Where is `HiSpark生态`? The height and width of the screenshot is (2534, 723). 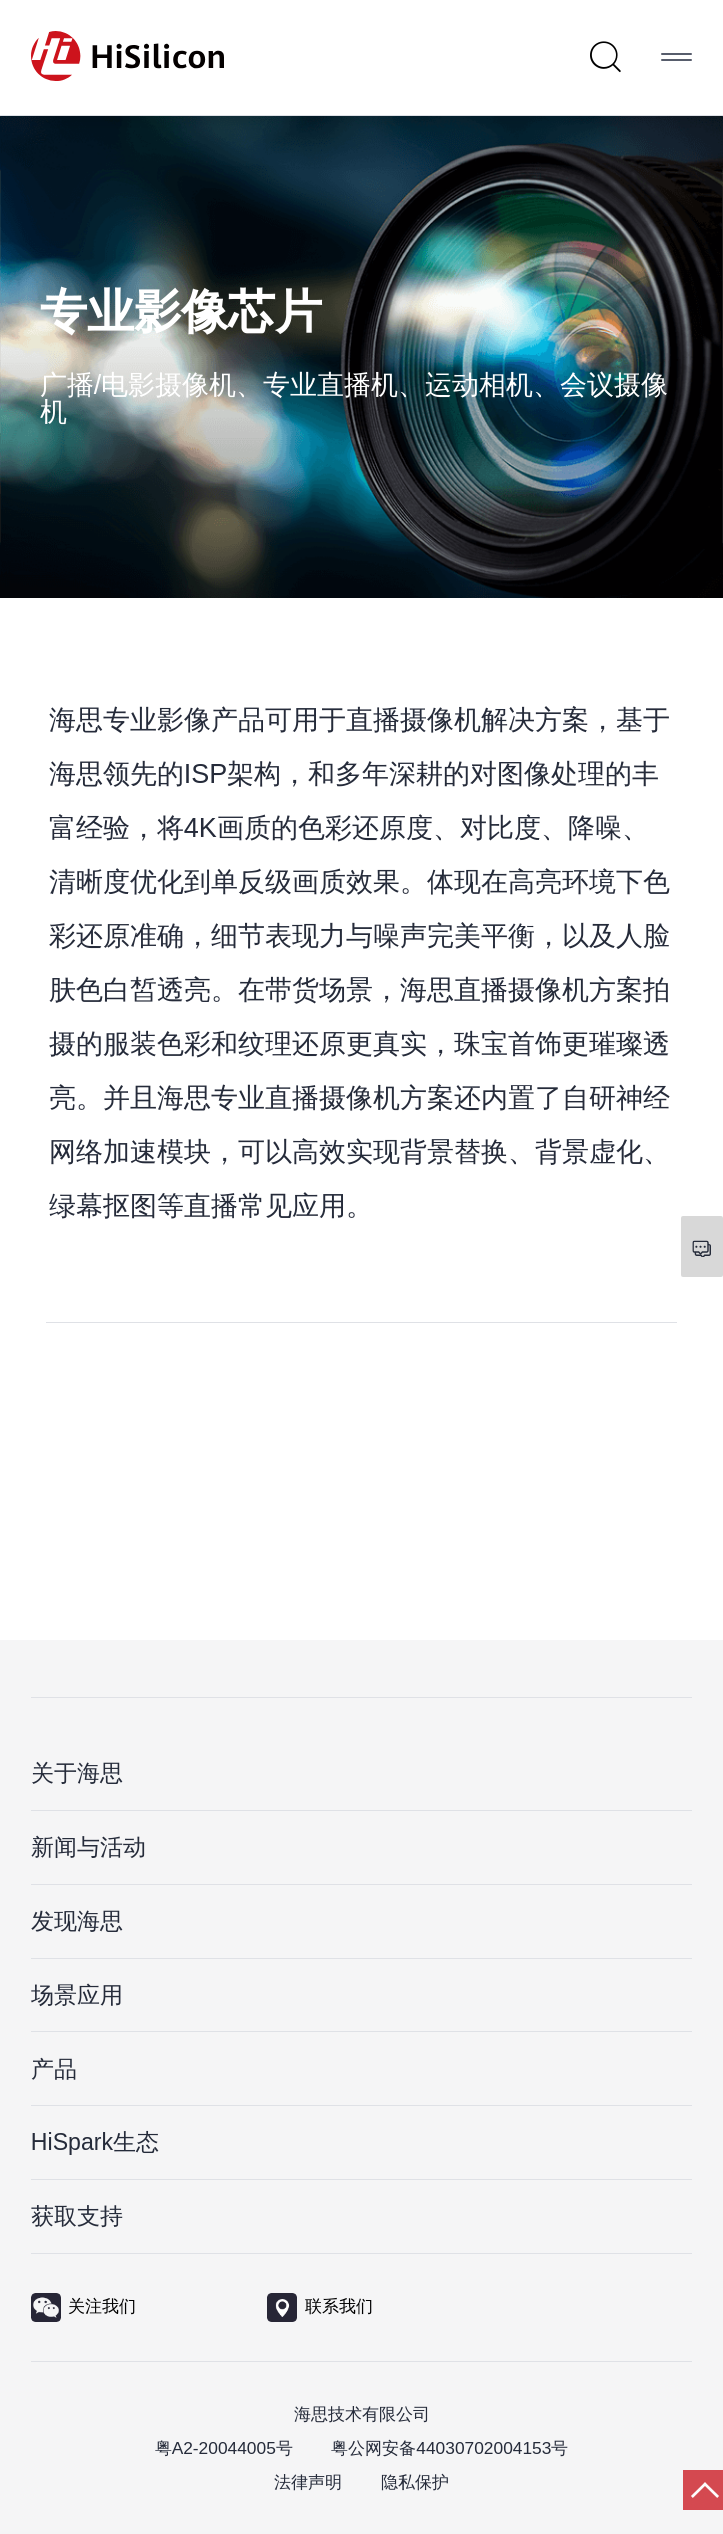
HiSpark生态 is located at coordinates (95, 2142).